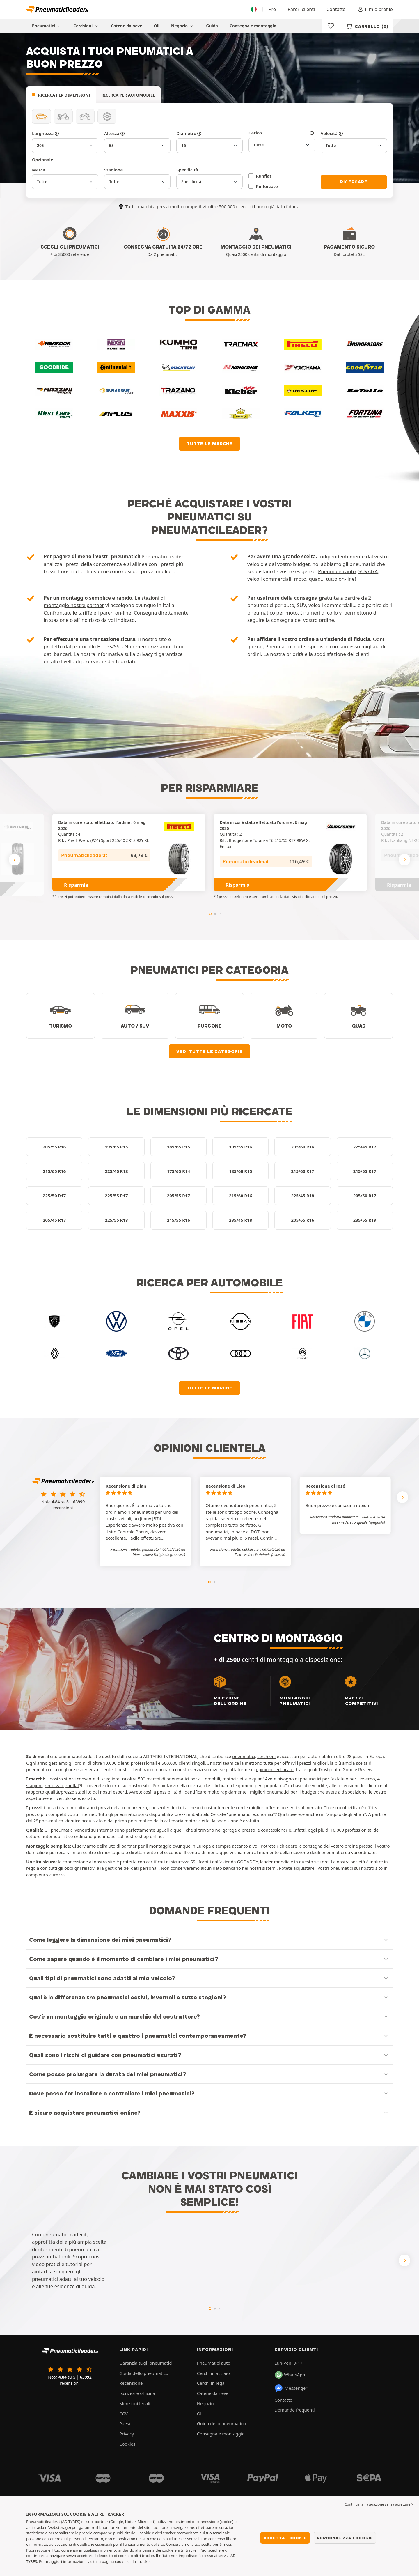 The height and width of the screenshot is (2576, 419). What do you see at coordinates (315, 579) in the screenshot?
I see `quad` at bounding box center [315, 579].